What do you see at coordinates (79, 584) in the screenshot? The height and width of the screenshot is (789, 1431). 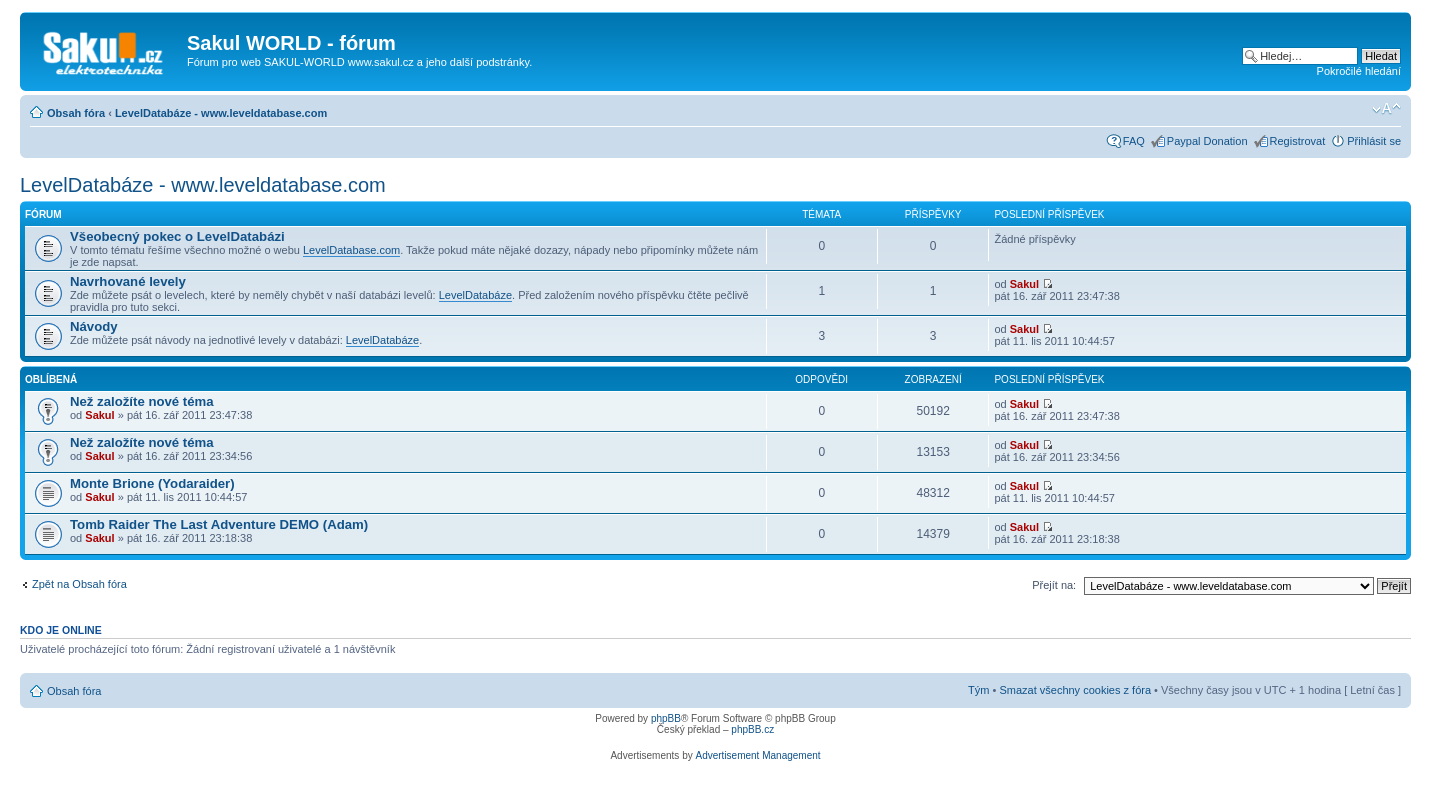 I see `Zpět na Obsah fóra` at bounding box center [79, 584].